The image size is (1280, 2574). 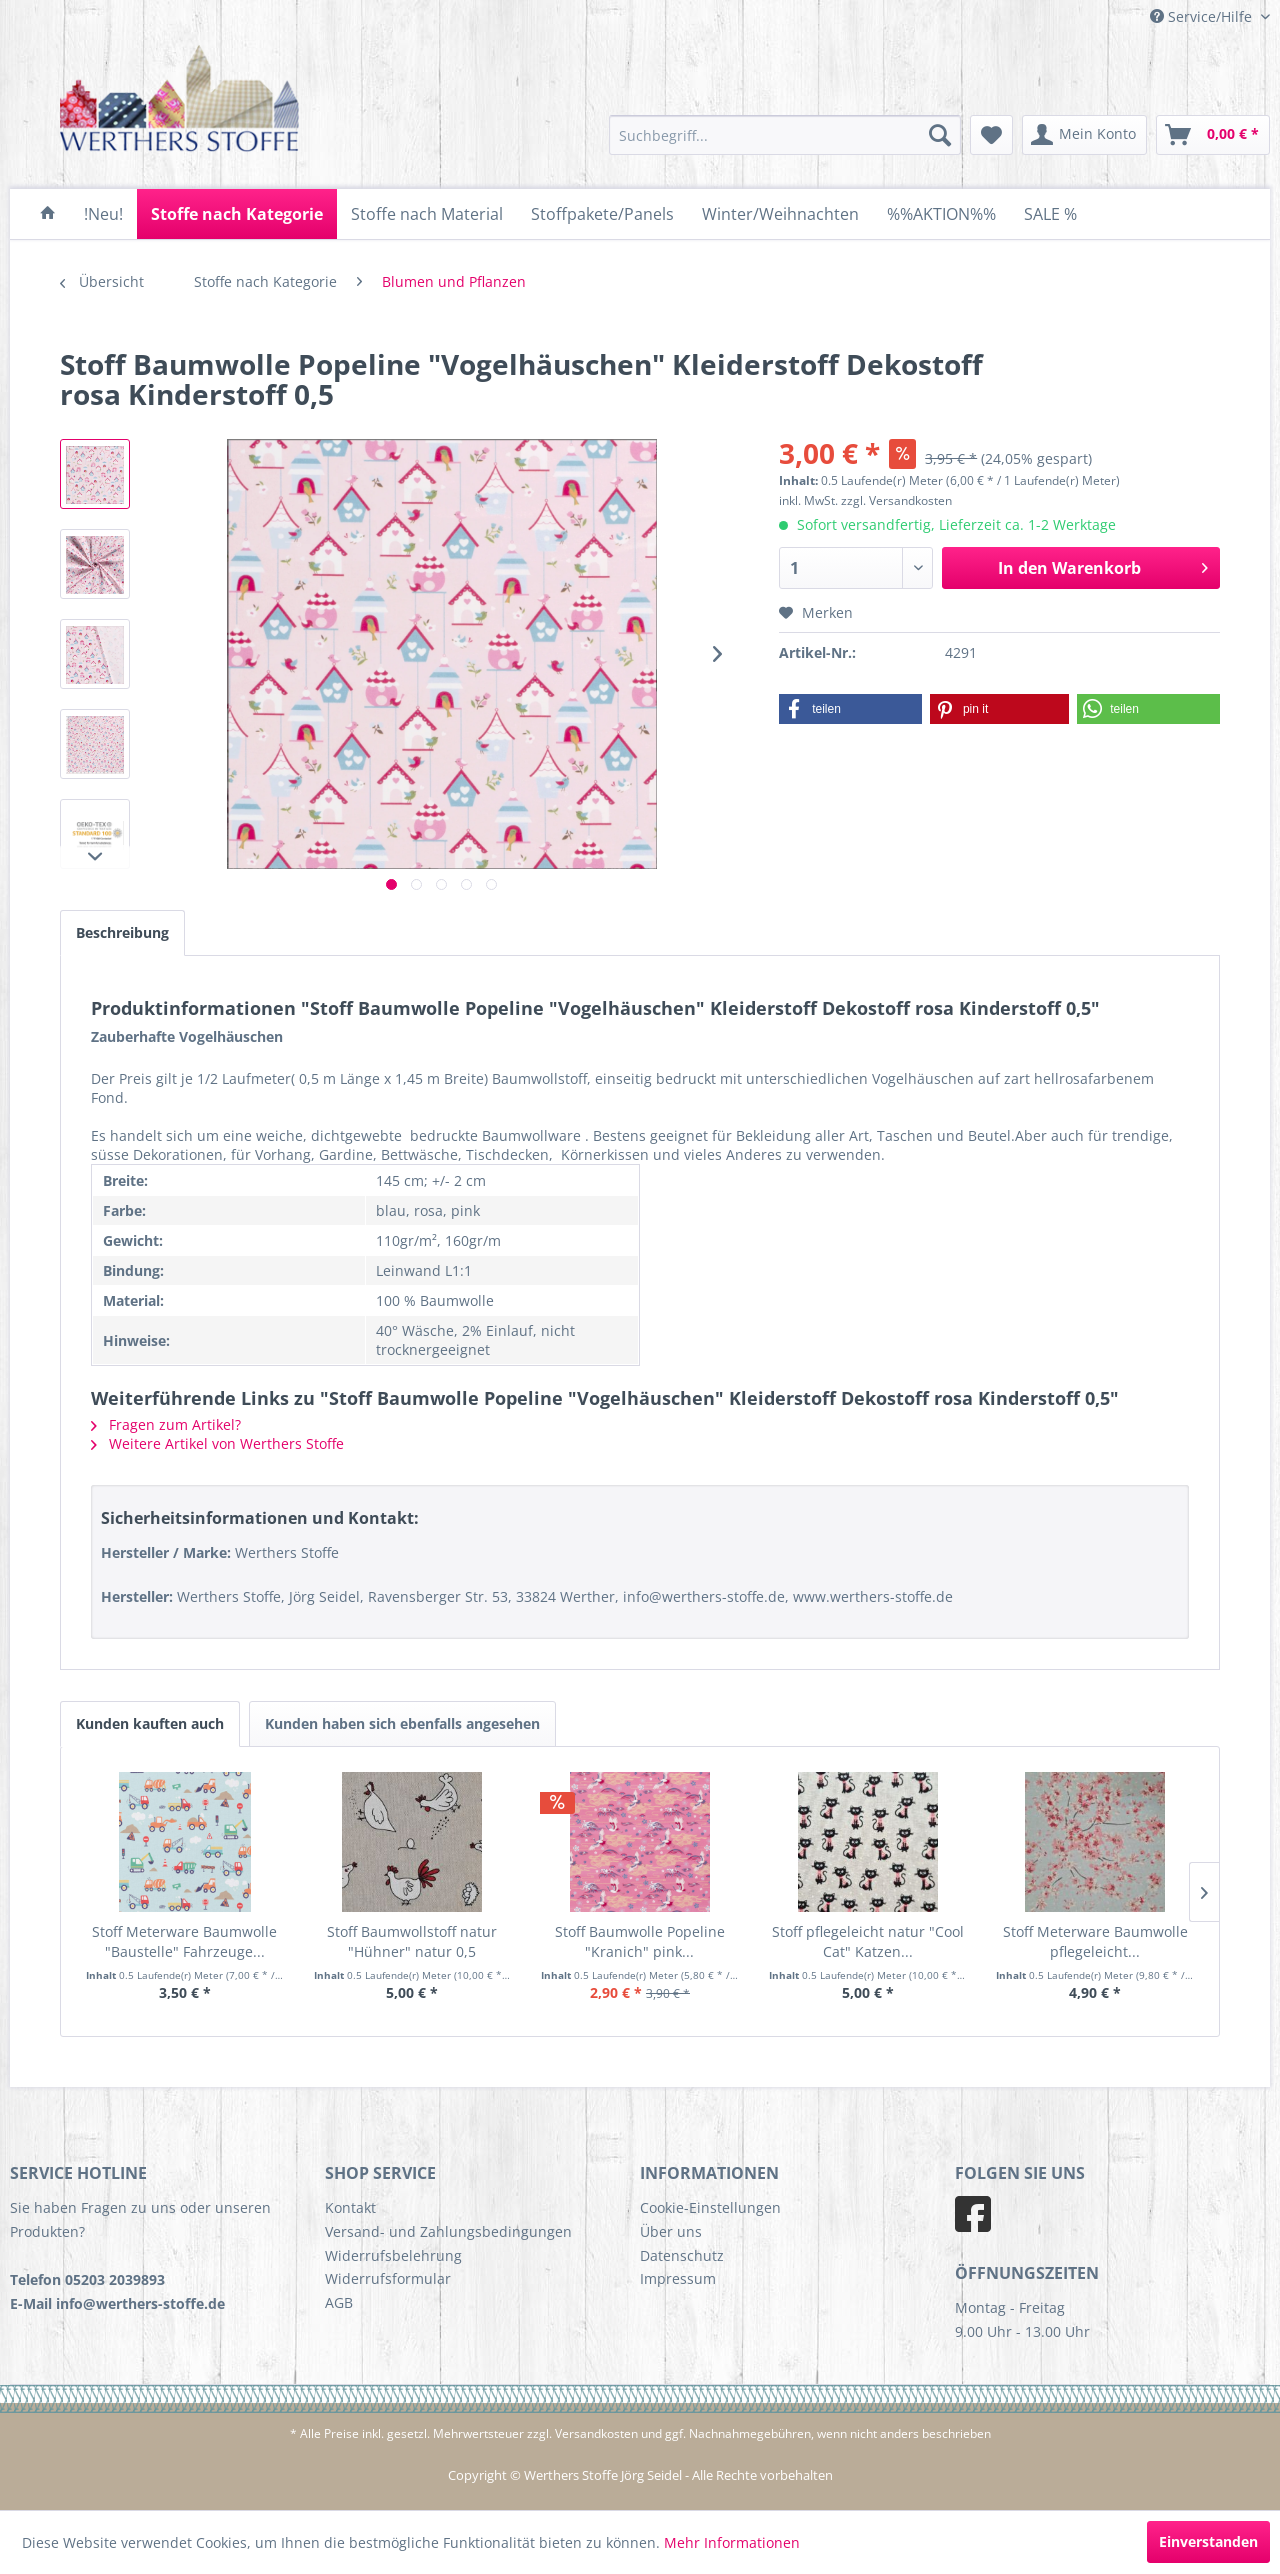 I want to click on Telefon 05203 2039893, so click(x=87, y=2279).